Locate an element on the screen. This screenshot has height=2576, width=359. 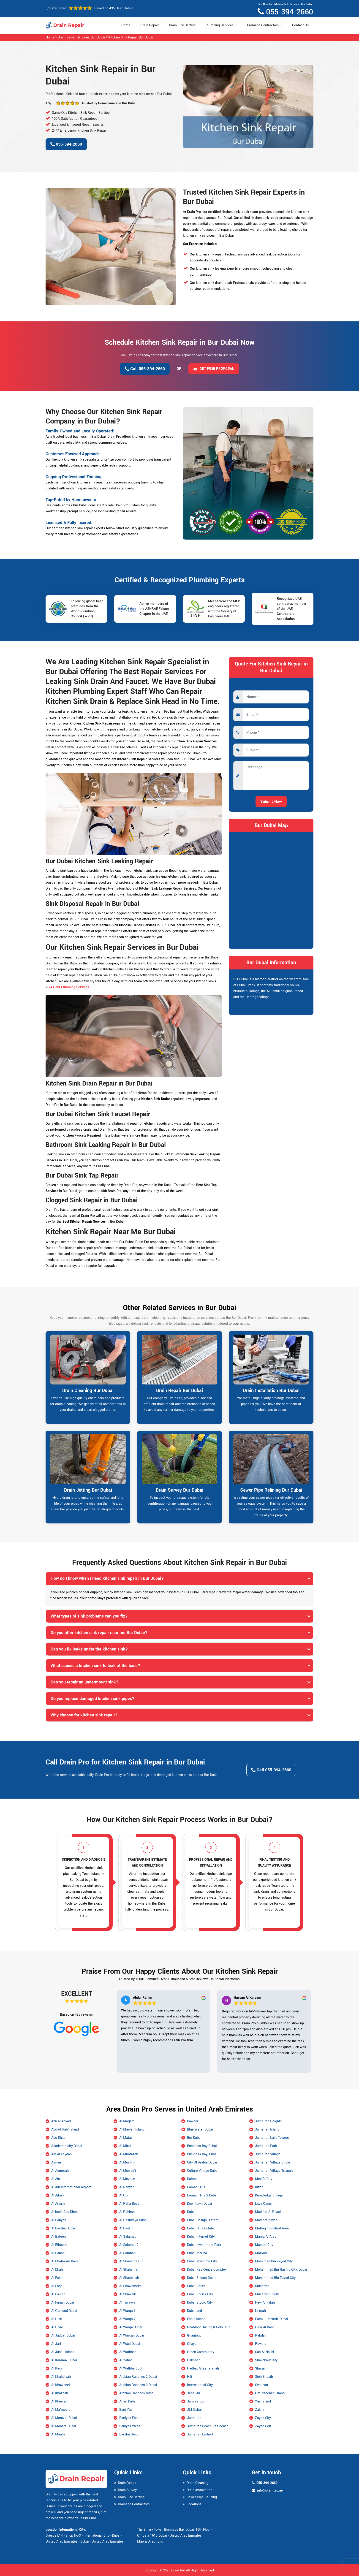
Drain Repair is located at coordinates (149, 25).